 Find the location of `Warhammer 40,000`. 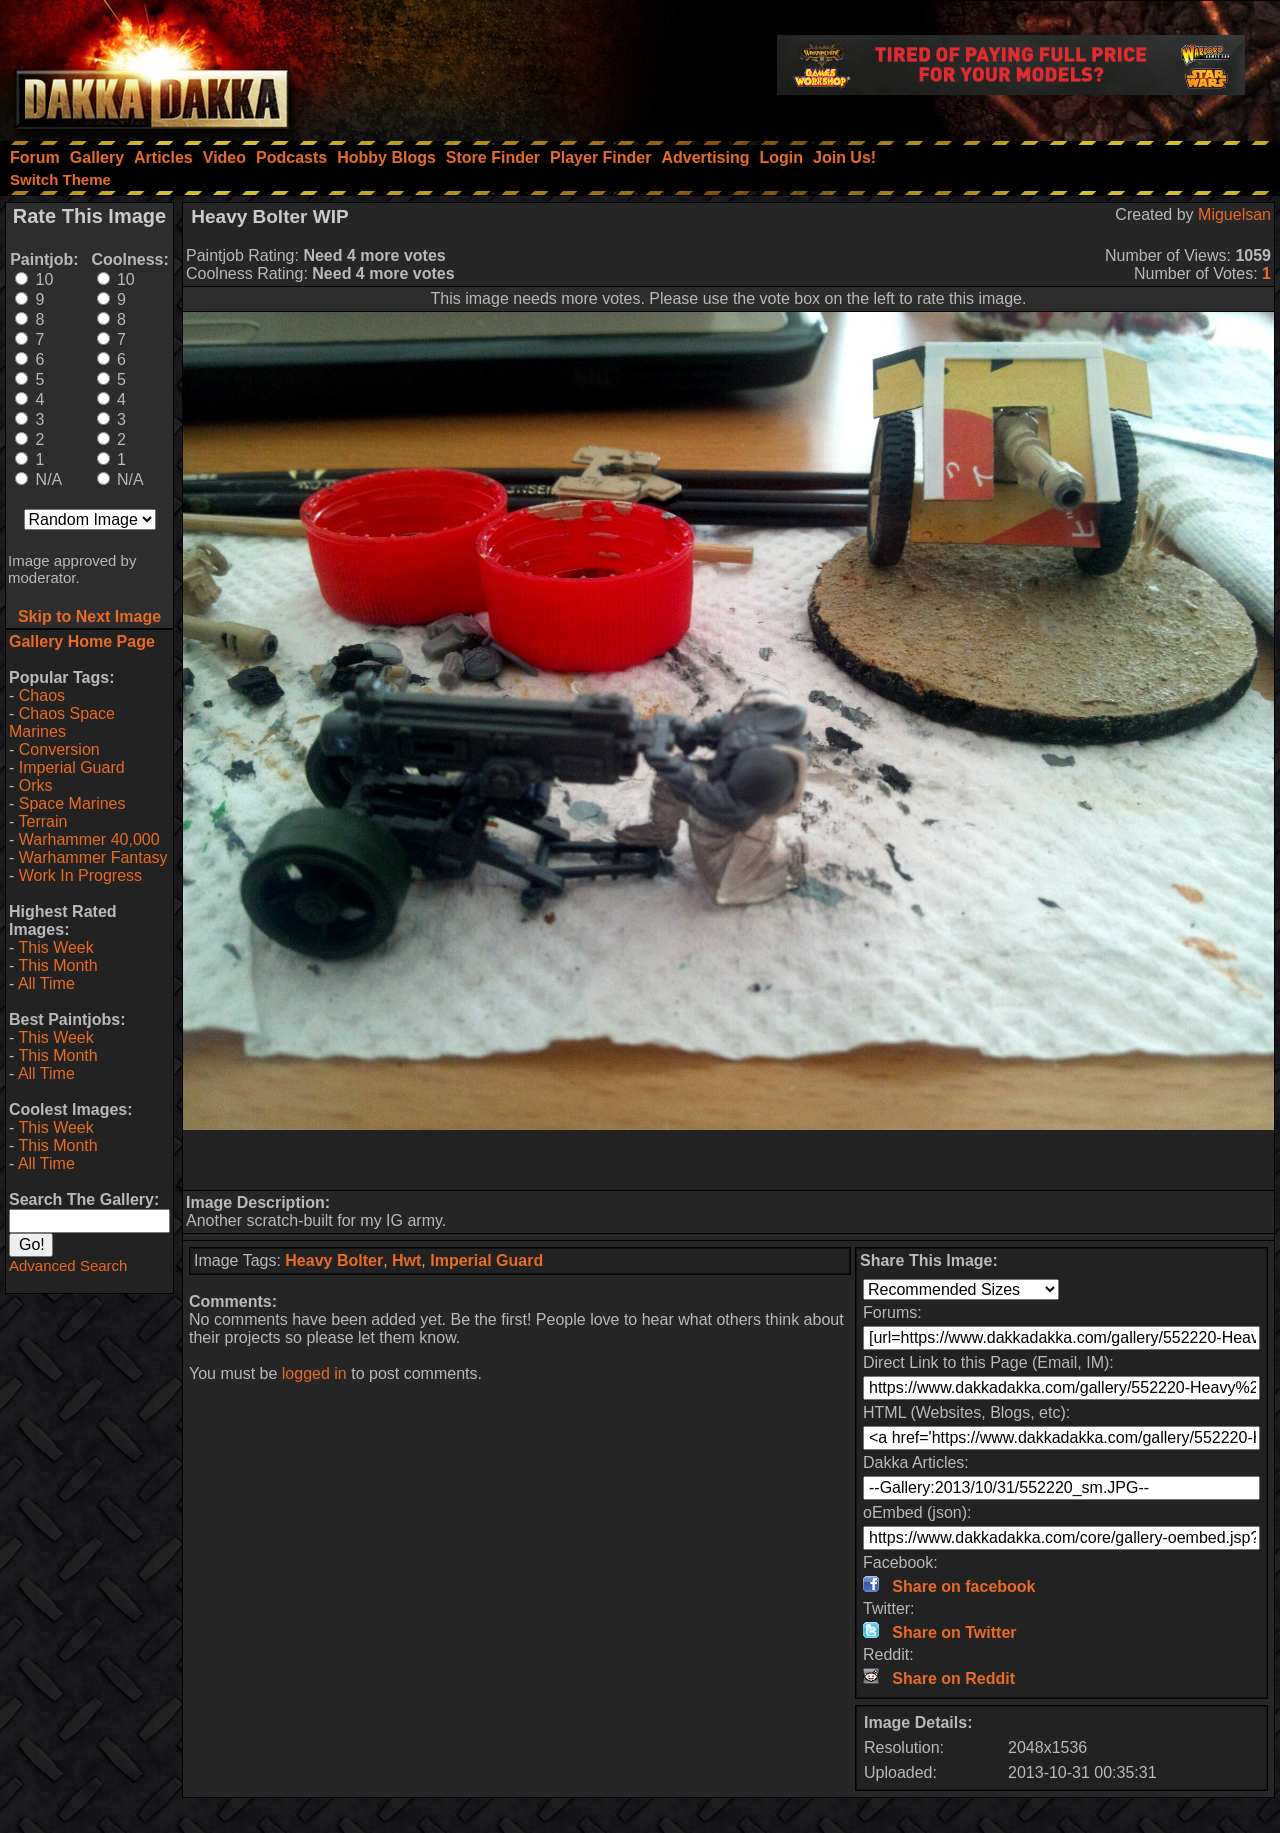

Warhammer 40,000 is located at coordinates (89, 839).